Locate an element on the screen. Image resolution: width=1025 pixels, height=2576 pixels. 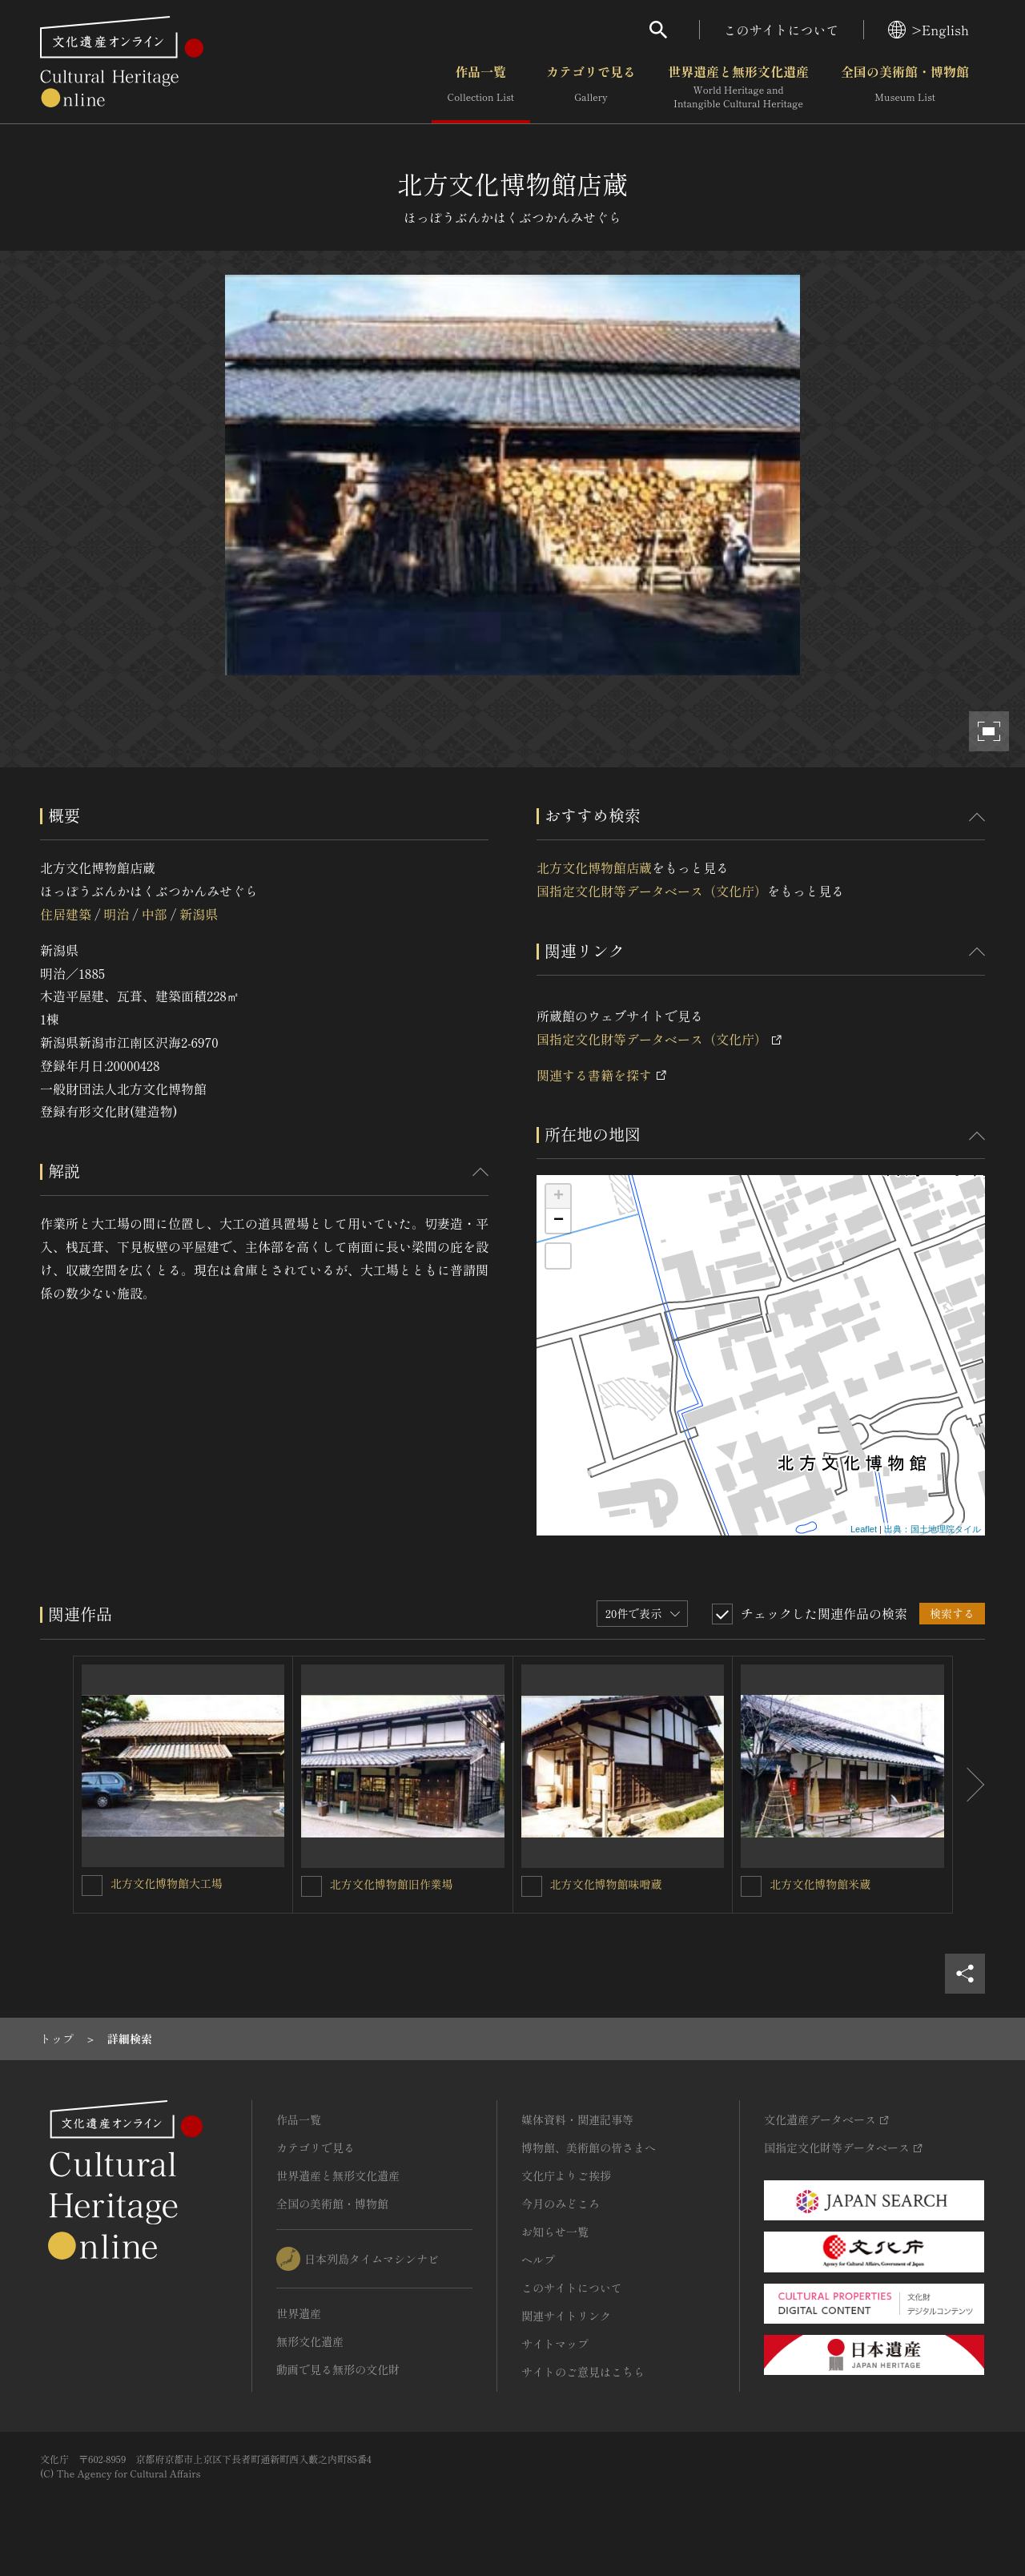
[北方文化博物館味噌蔵を連想検索の対象にする] is located at coordinates (531, 1886).